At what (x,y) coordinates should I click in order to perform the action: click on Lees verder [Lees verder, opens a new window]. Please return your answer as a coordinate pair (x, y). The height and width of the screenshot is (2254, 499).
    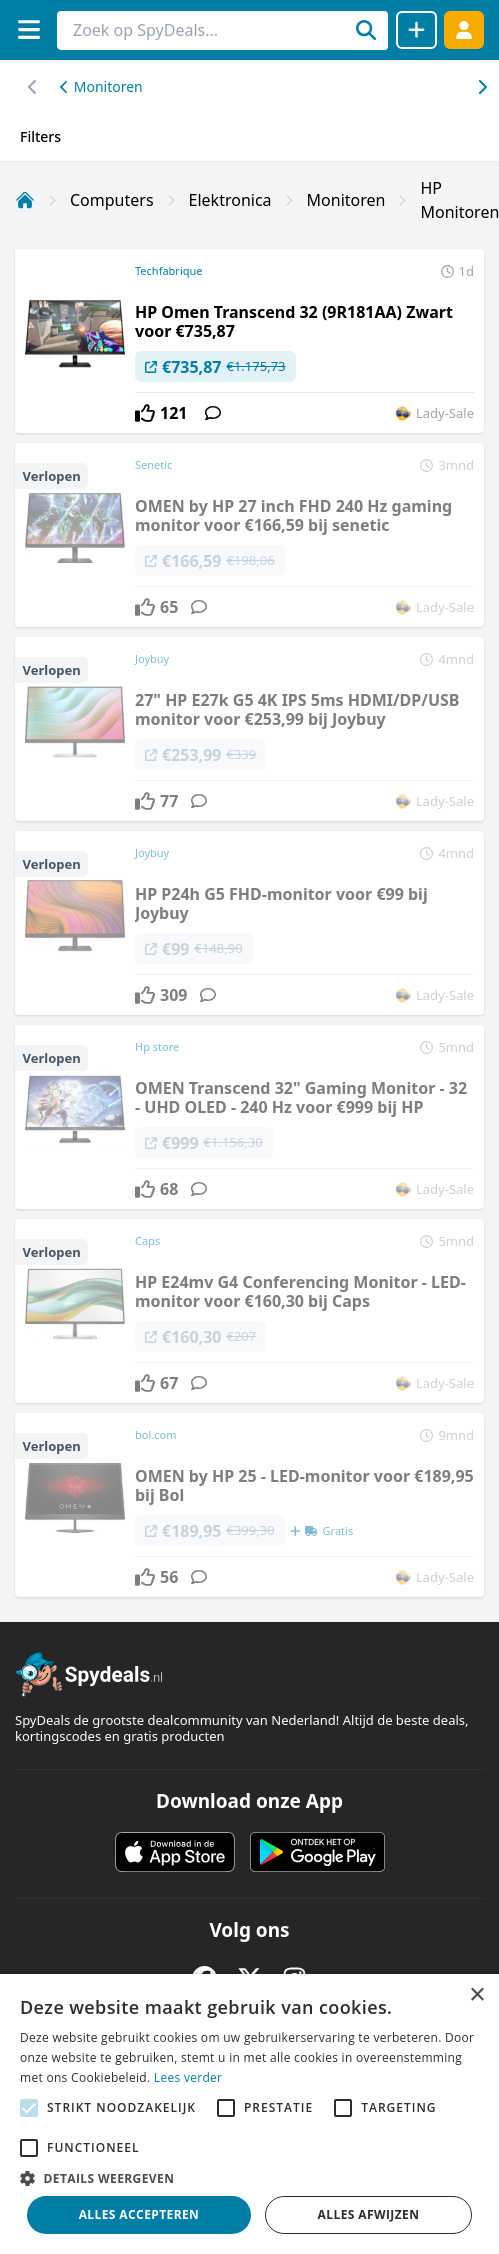
    Looking at the image, I should click on (188, 2077).